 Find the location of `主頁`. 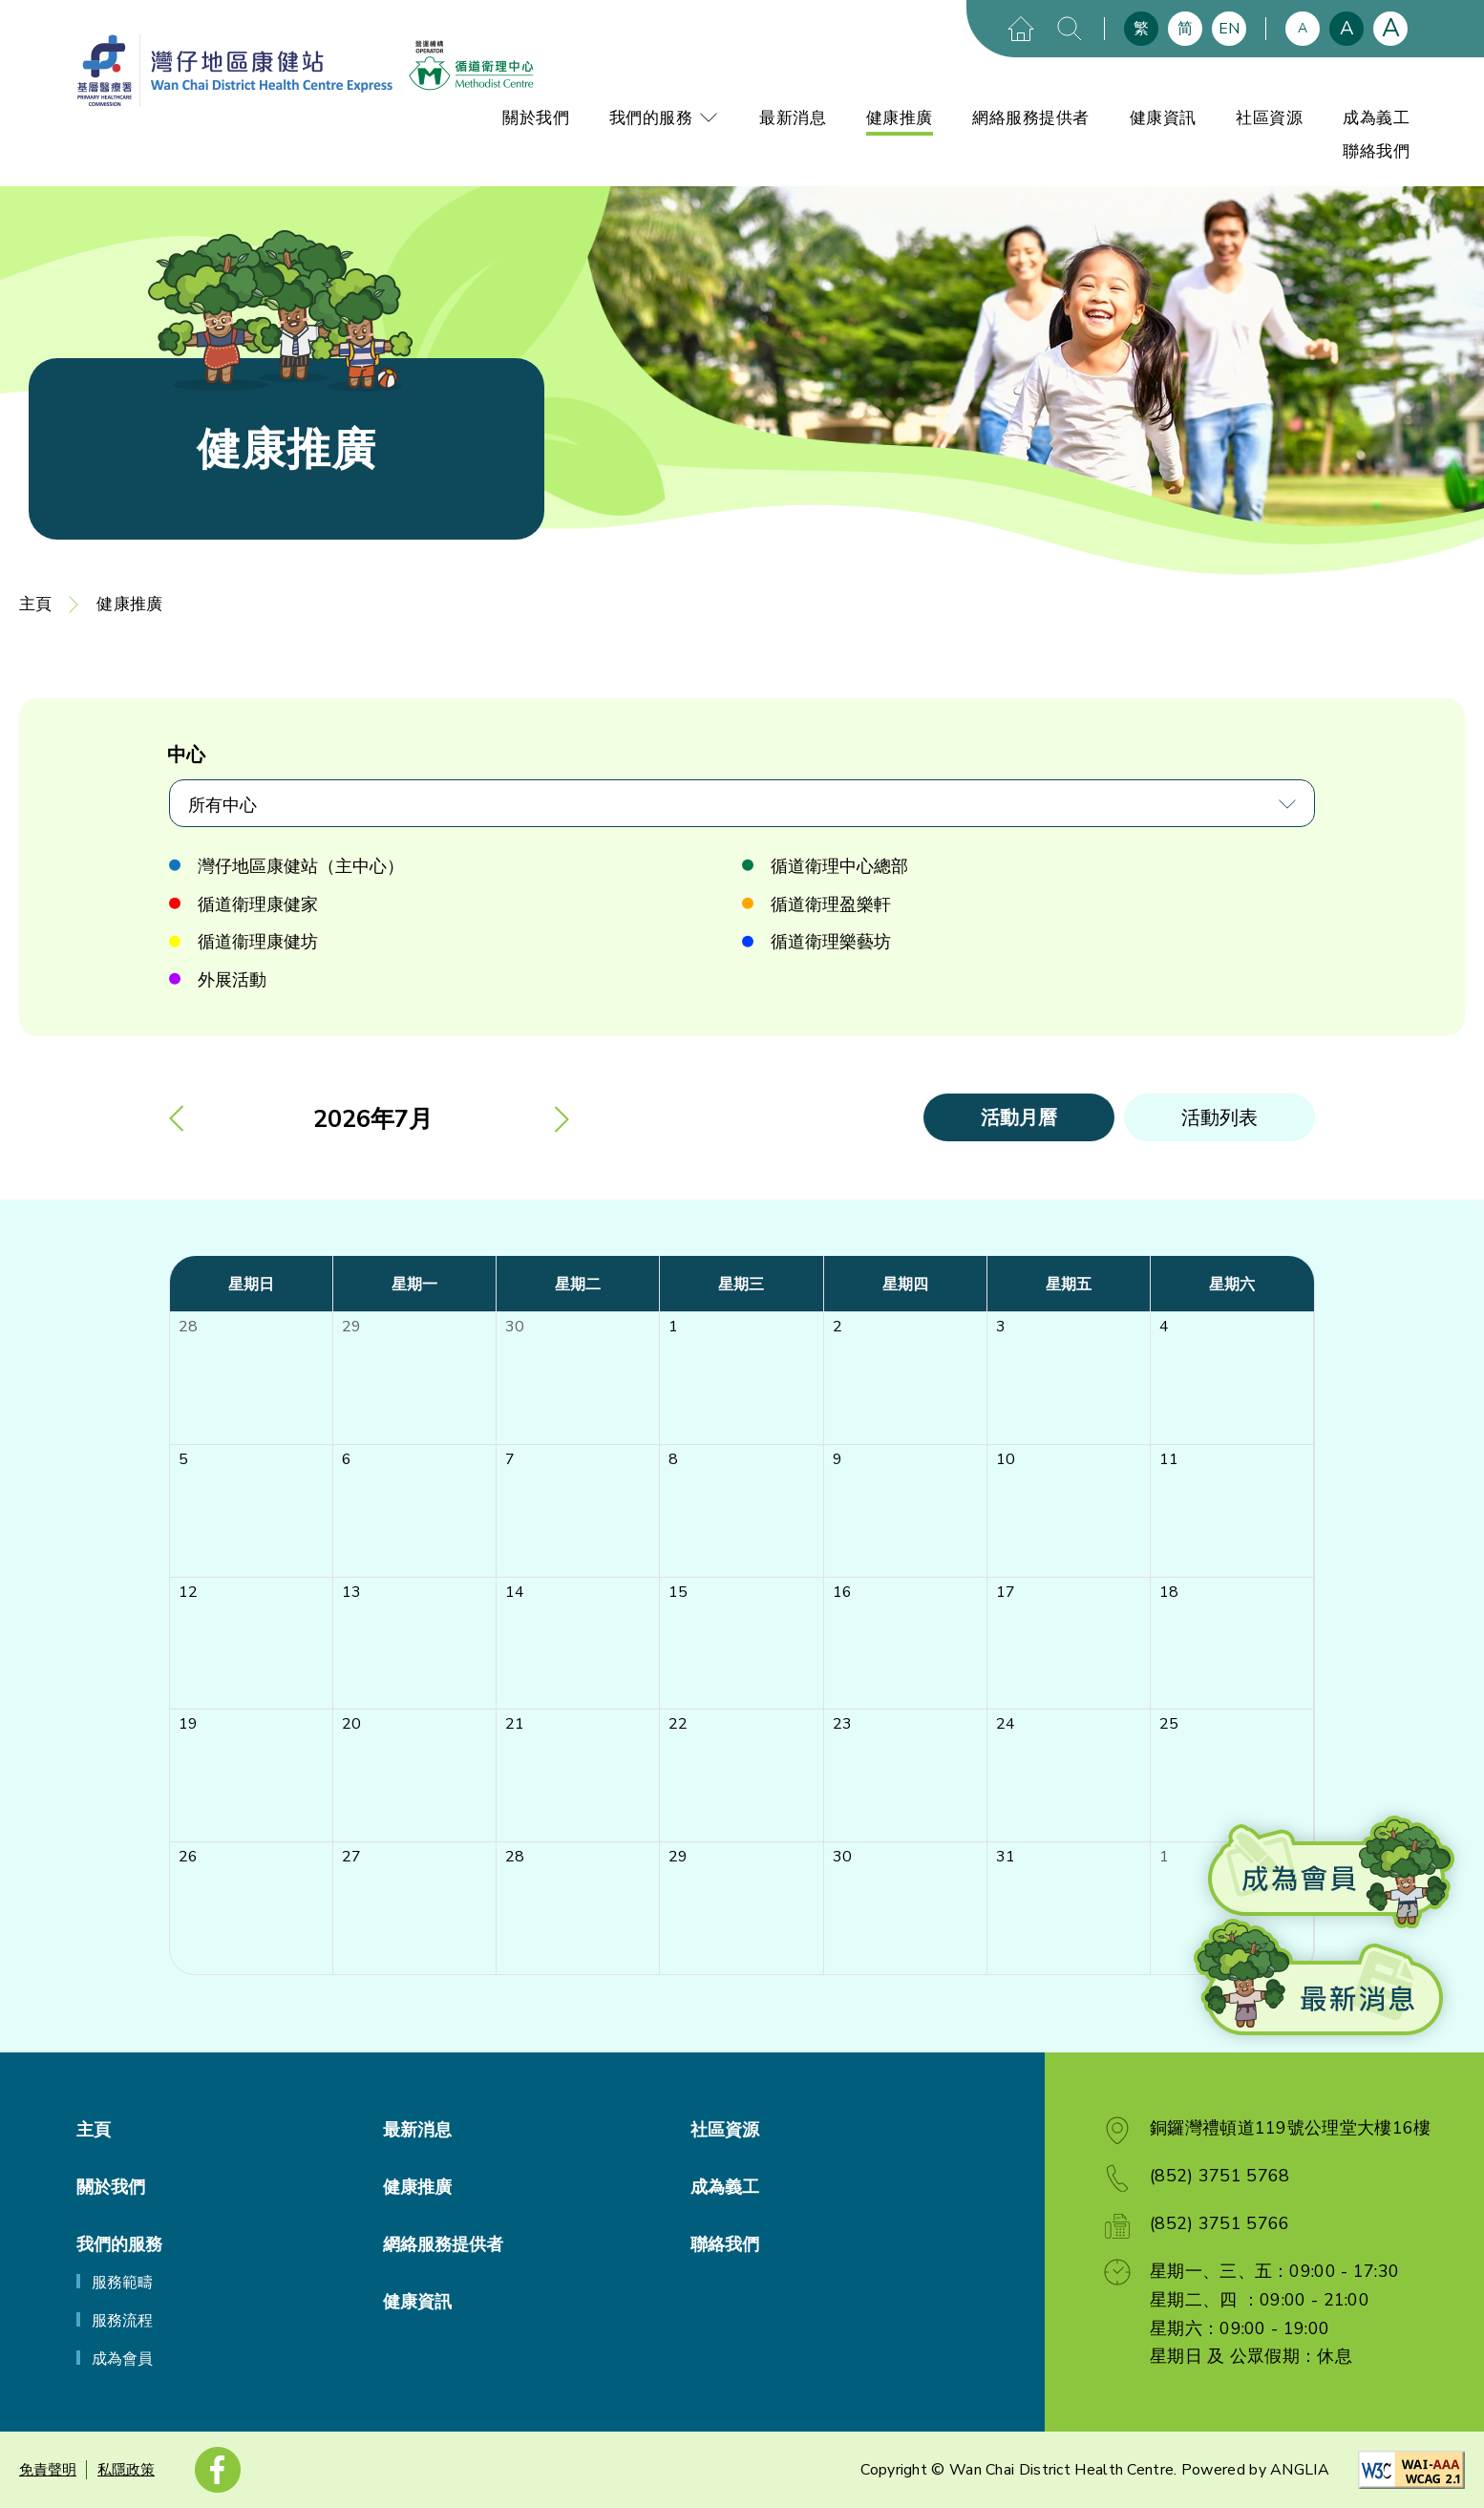

主頁 is located at coordinates (35, 604).